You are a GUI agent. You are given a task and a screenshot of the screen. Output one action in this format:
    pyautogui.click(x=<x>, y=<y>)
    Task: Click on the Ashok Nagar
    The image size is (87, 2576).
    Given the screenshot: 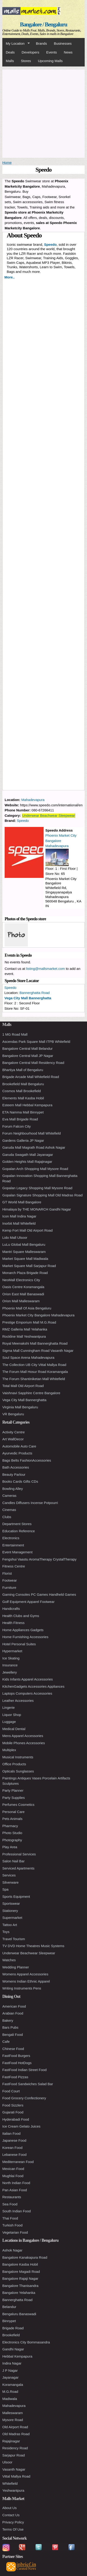 What is the action you would take?
    pyautogui.click(x=12, y=2250)
    